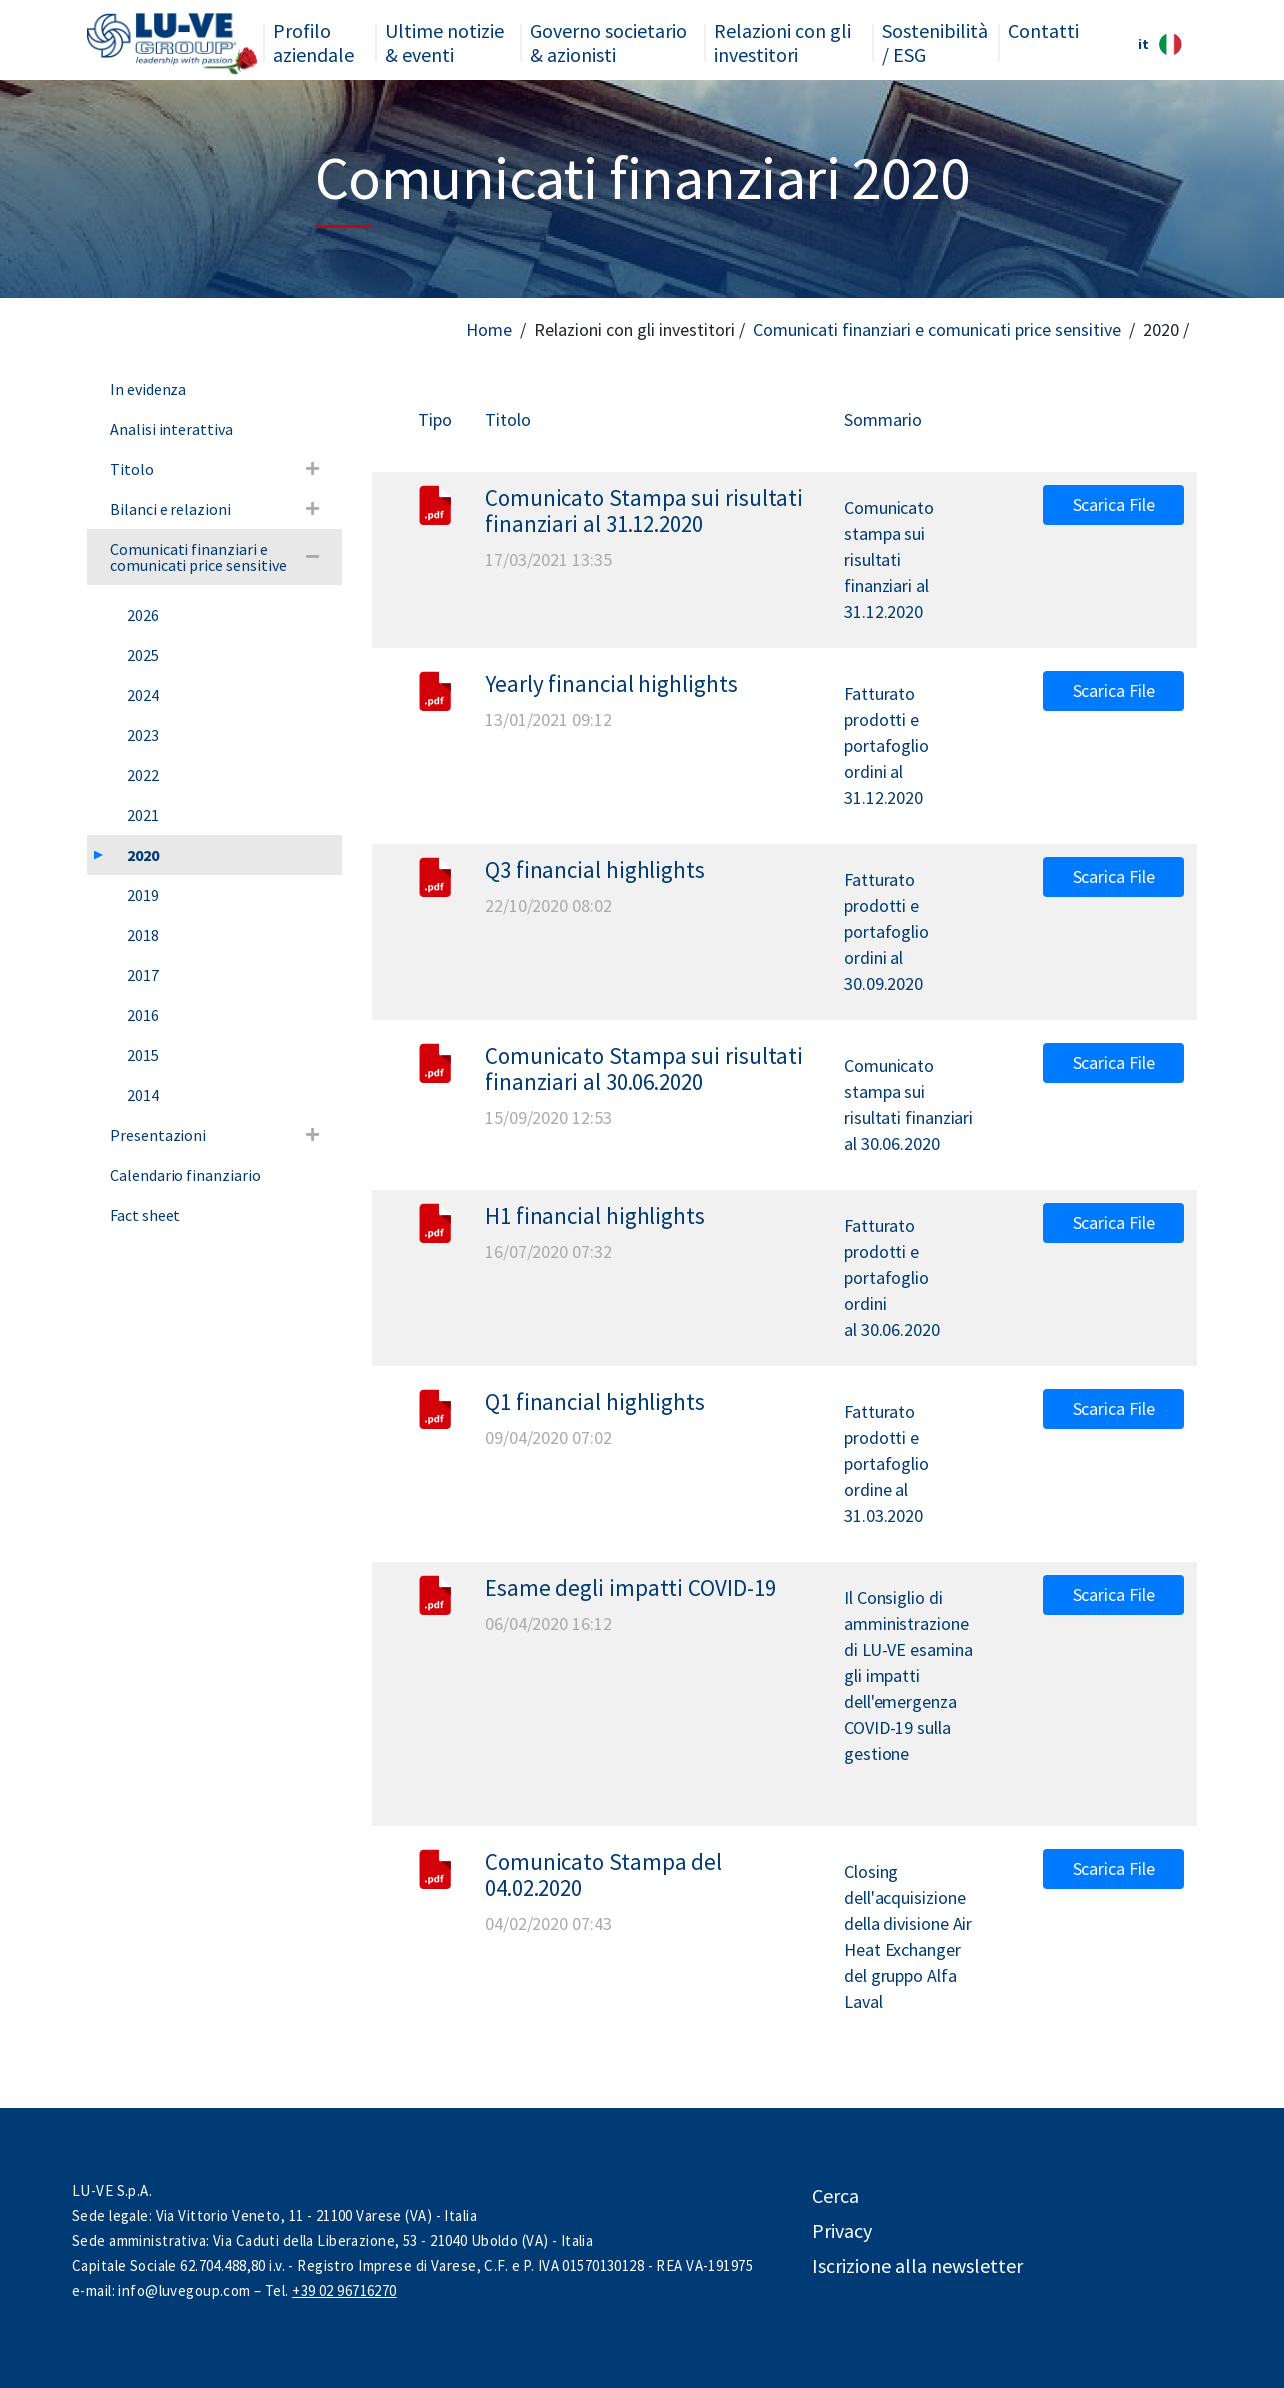  I want to click on 2022, so click(143, 775).